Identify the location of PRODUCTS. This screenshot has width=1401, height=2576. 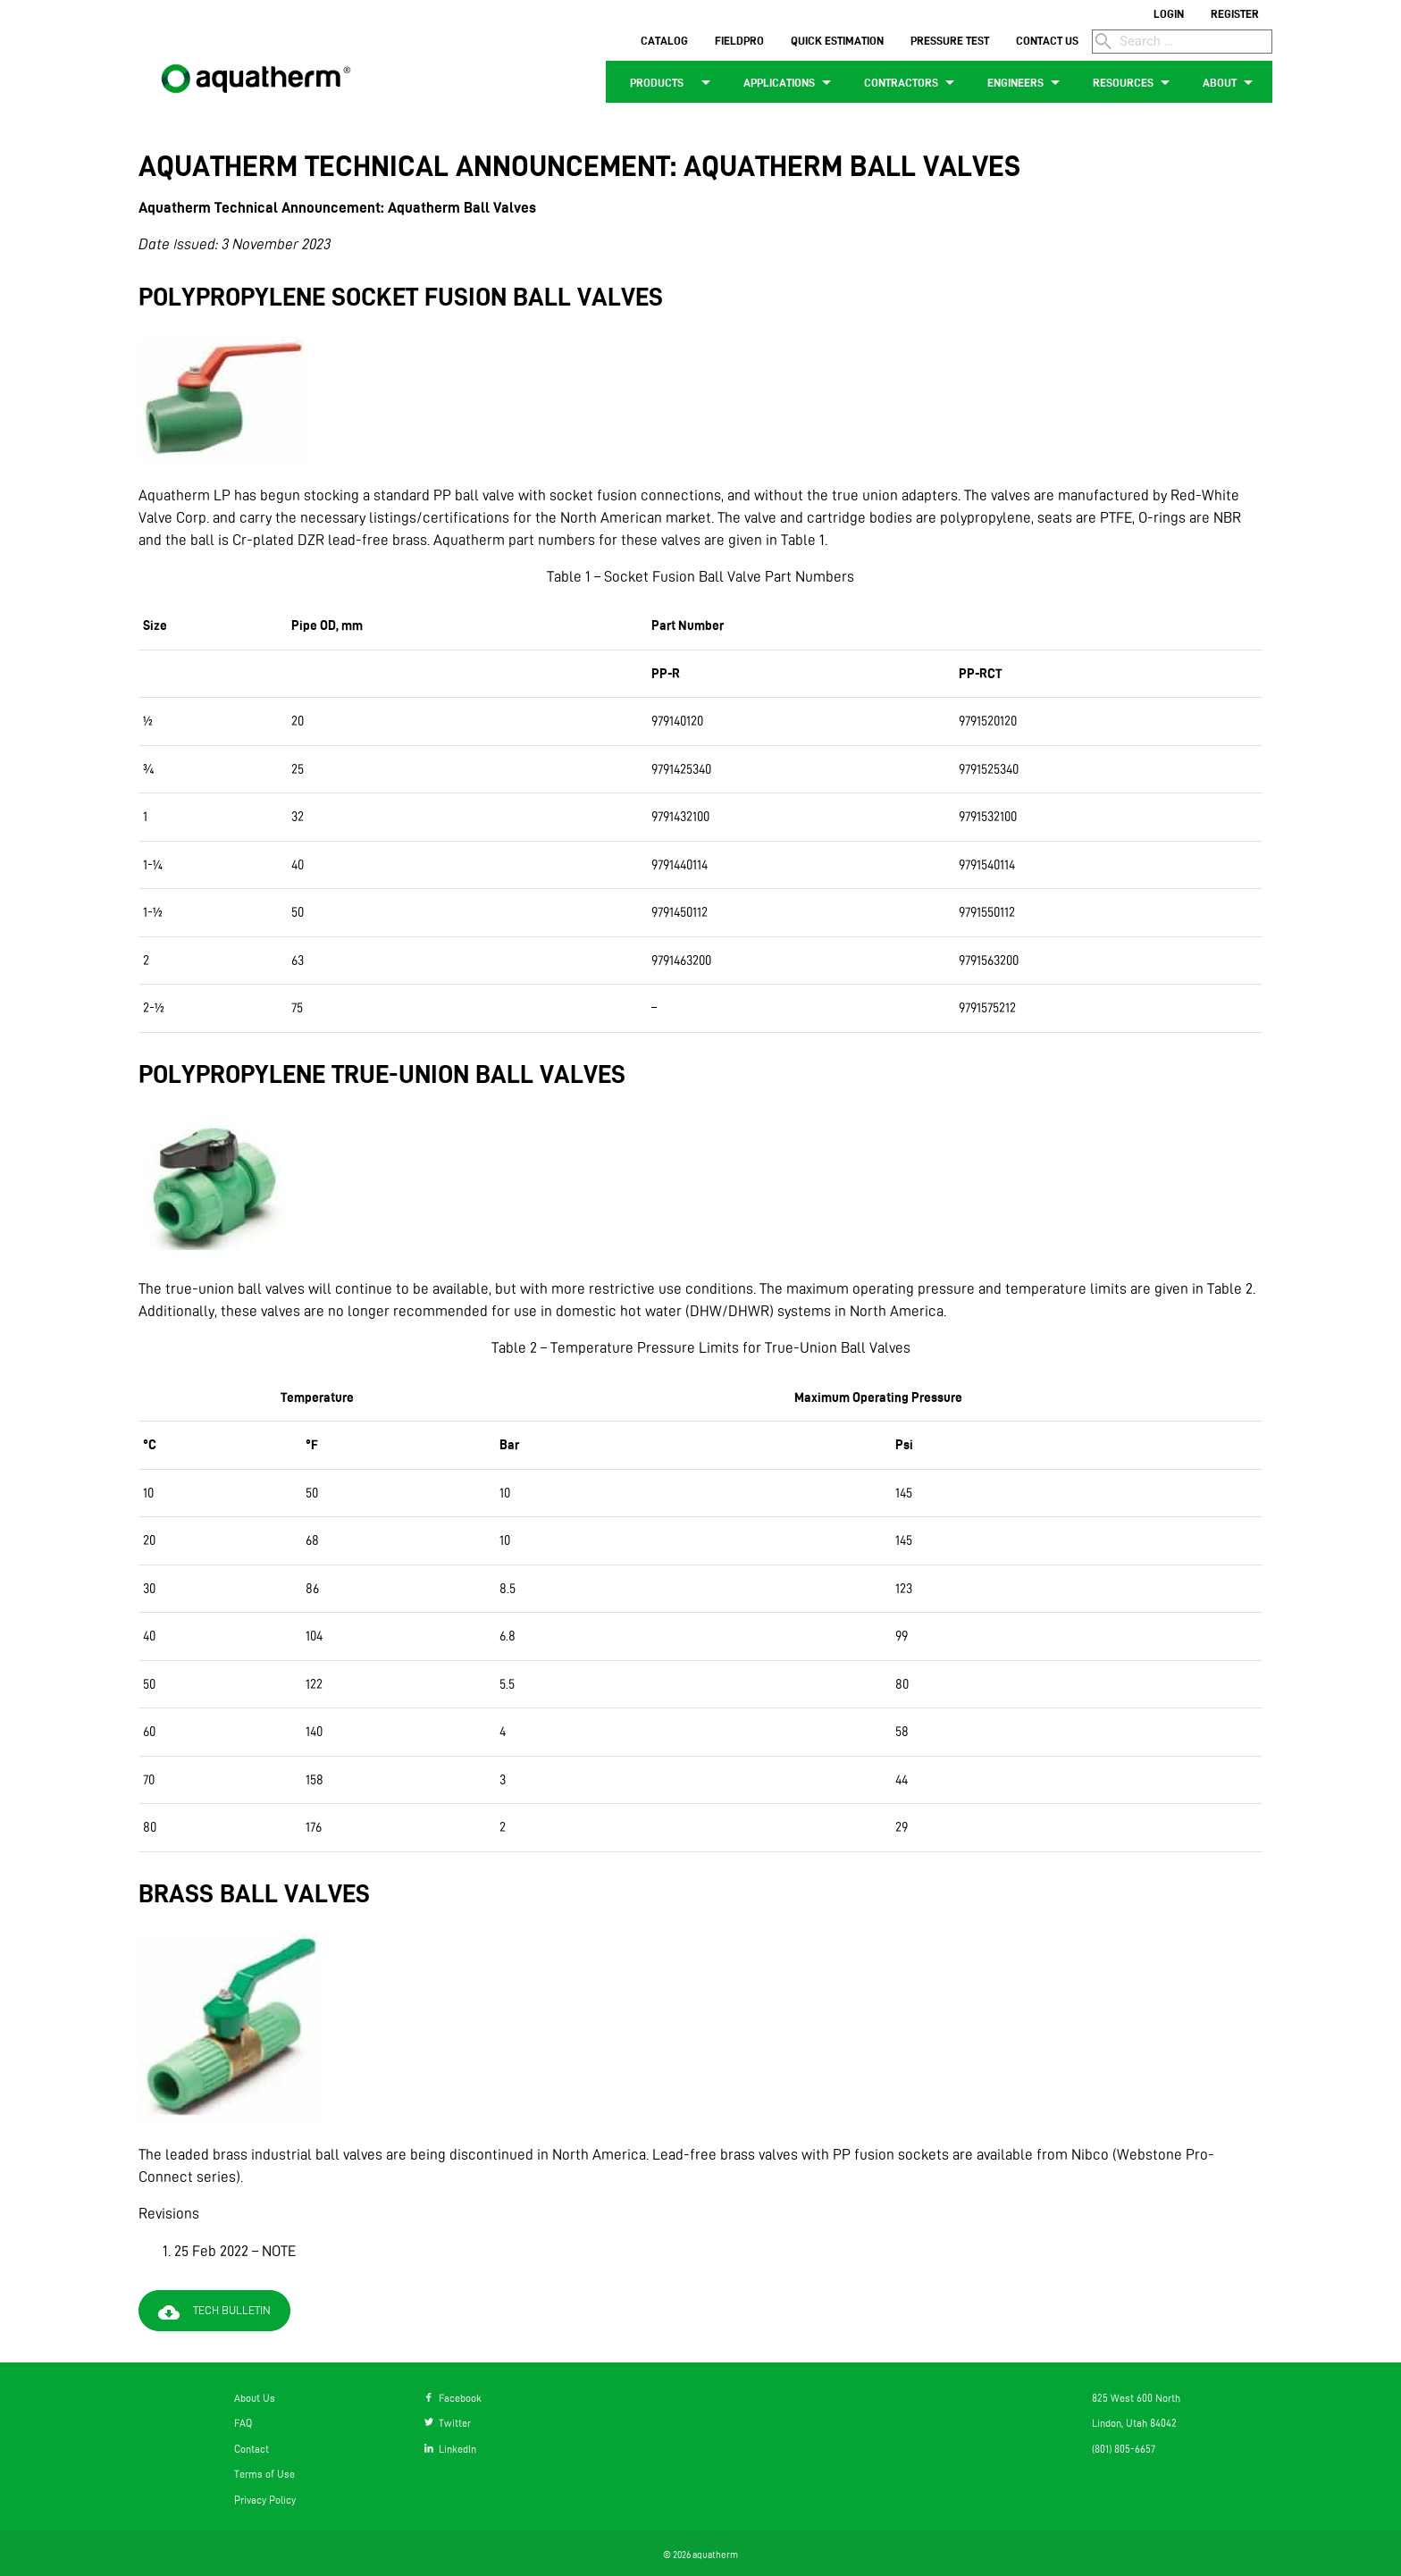
(668, 82).